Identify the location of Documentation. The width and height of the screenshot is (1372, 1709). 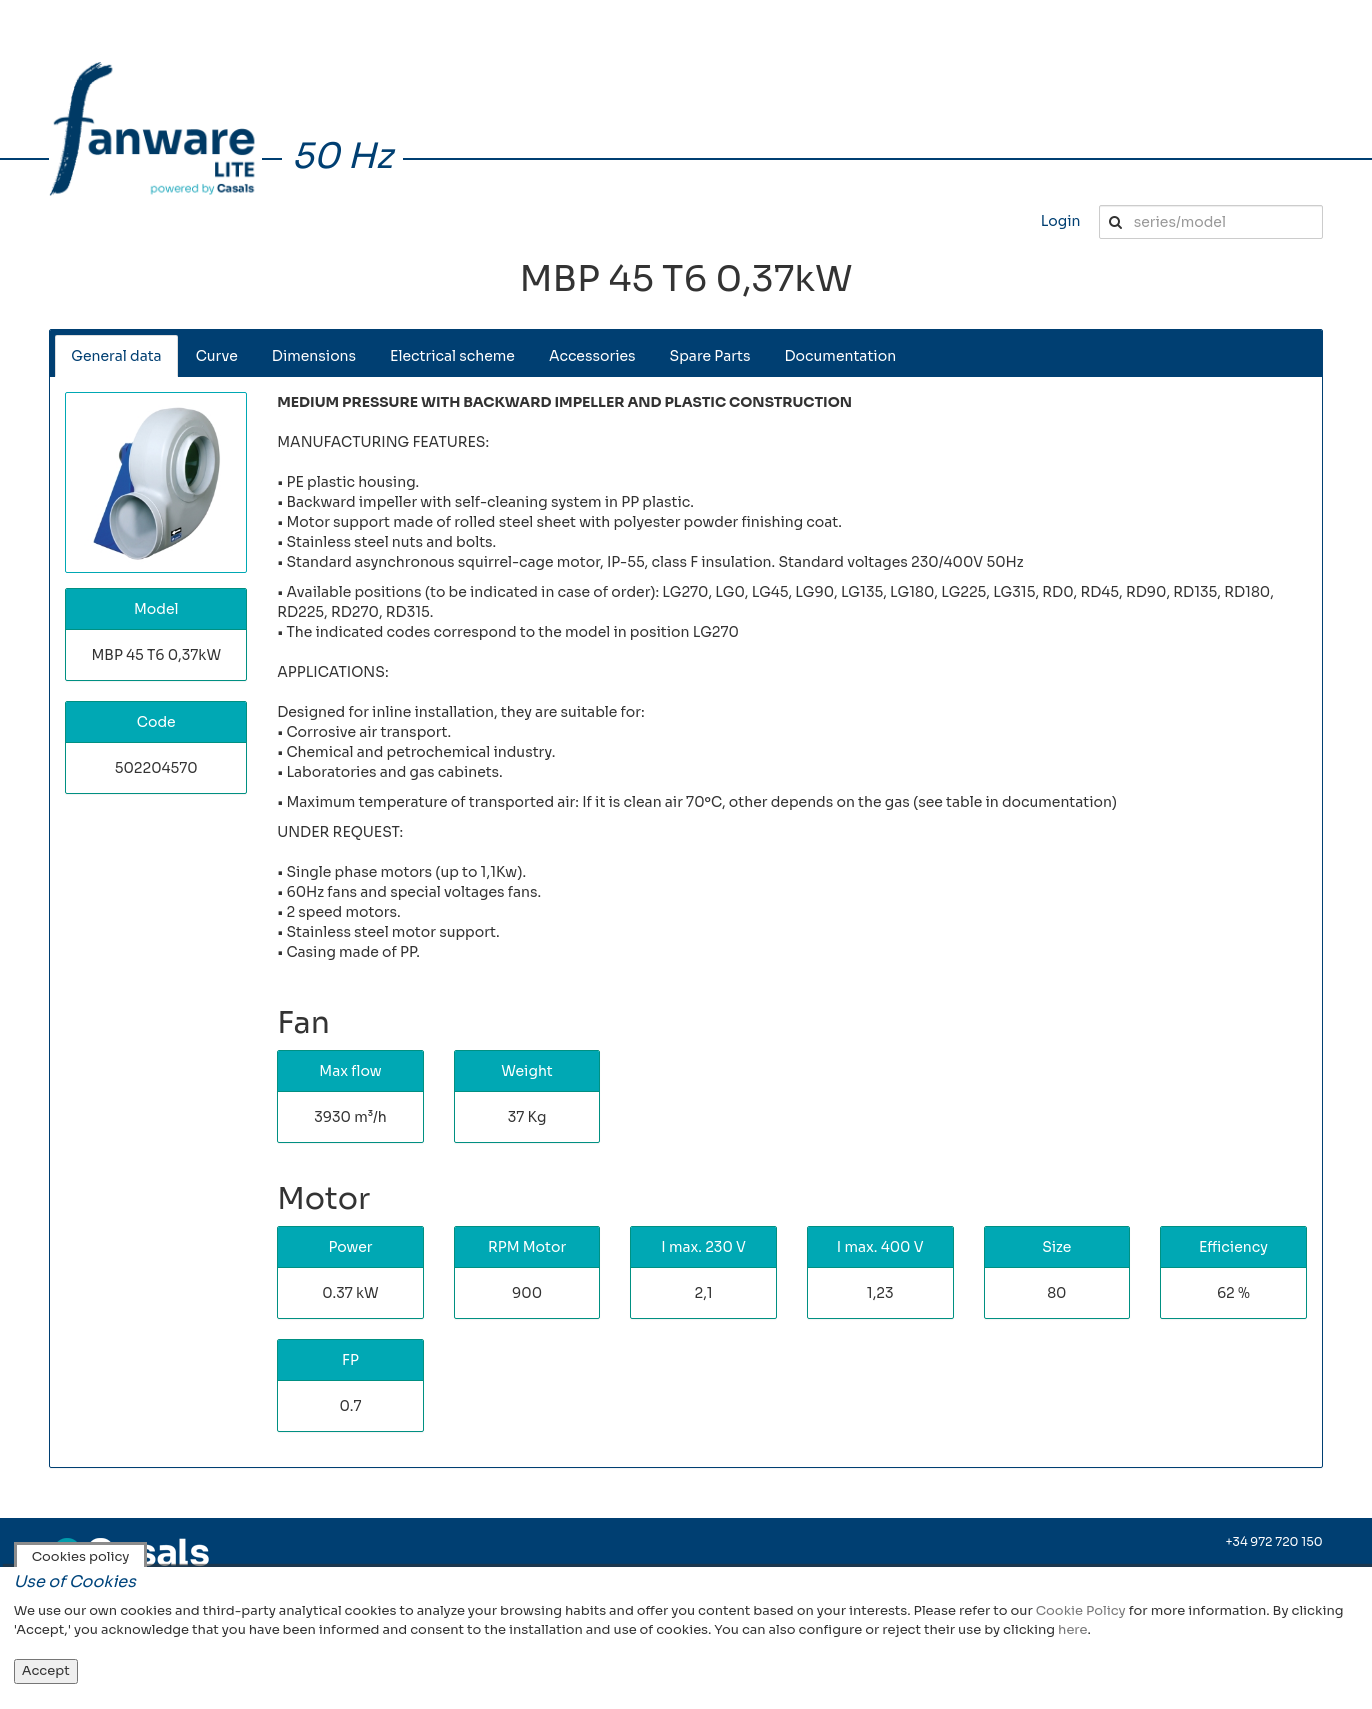
(841, 356).